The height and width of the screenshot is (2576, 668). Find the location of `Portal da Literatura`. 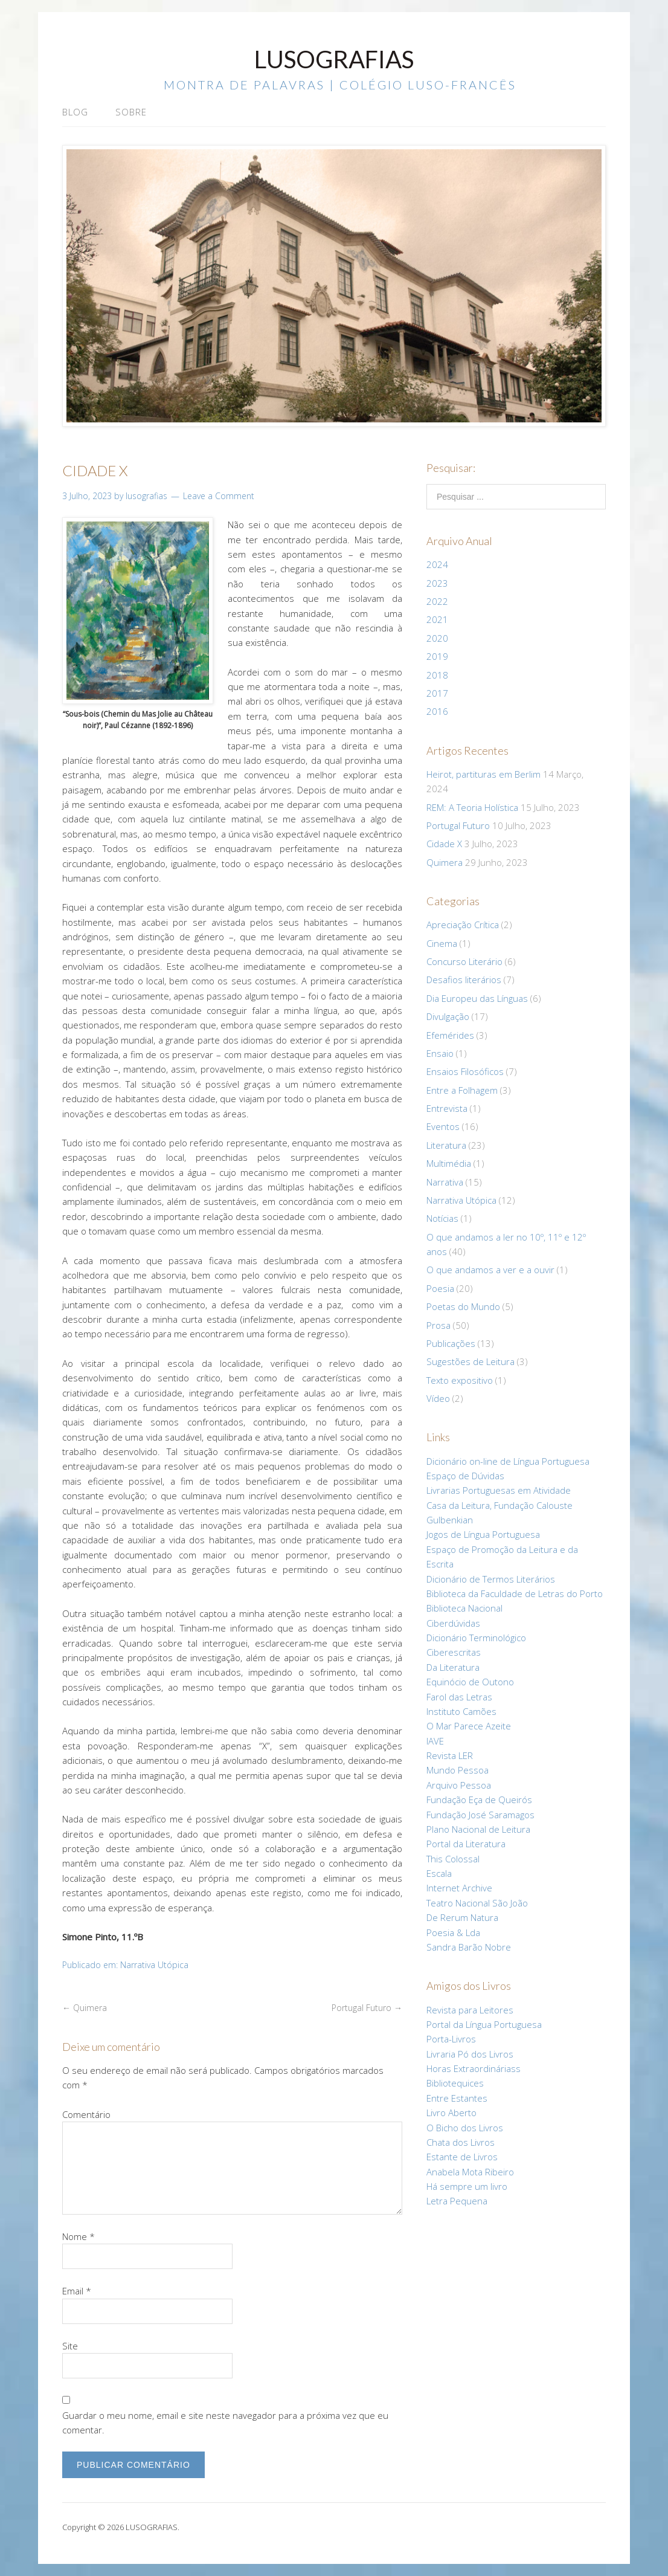

Portal da Literatura is located at coordinates (466, 1844).